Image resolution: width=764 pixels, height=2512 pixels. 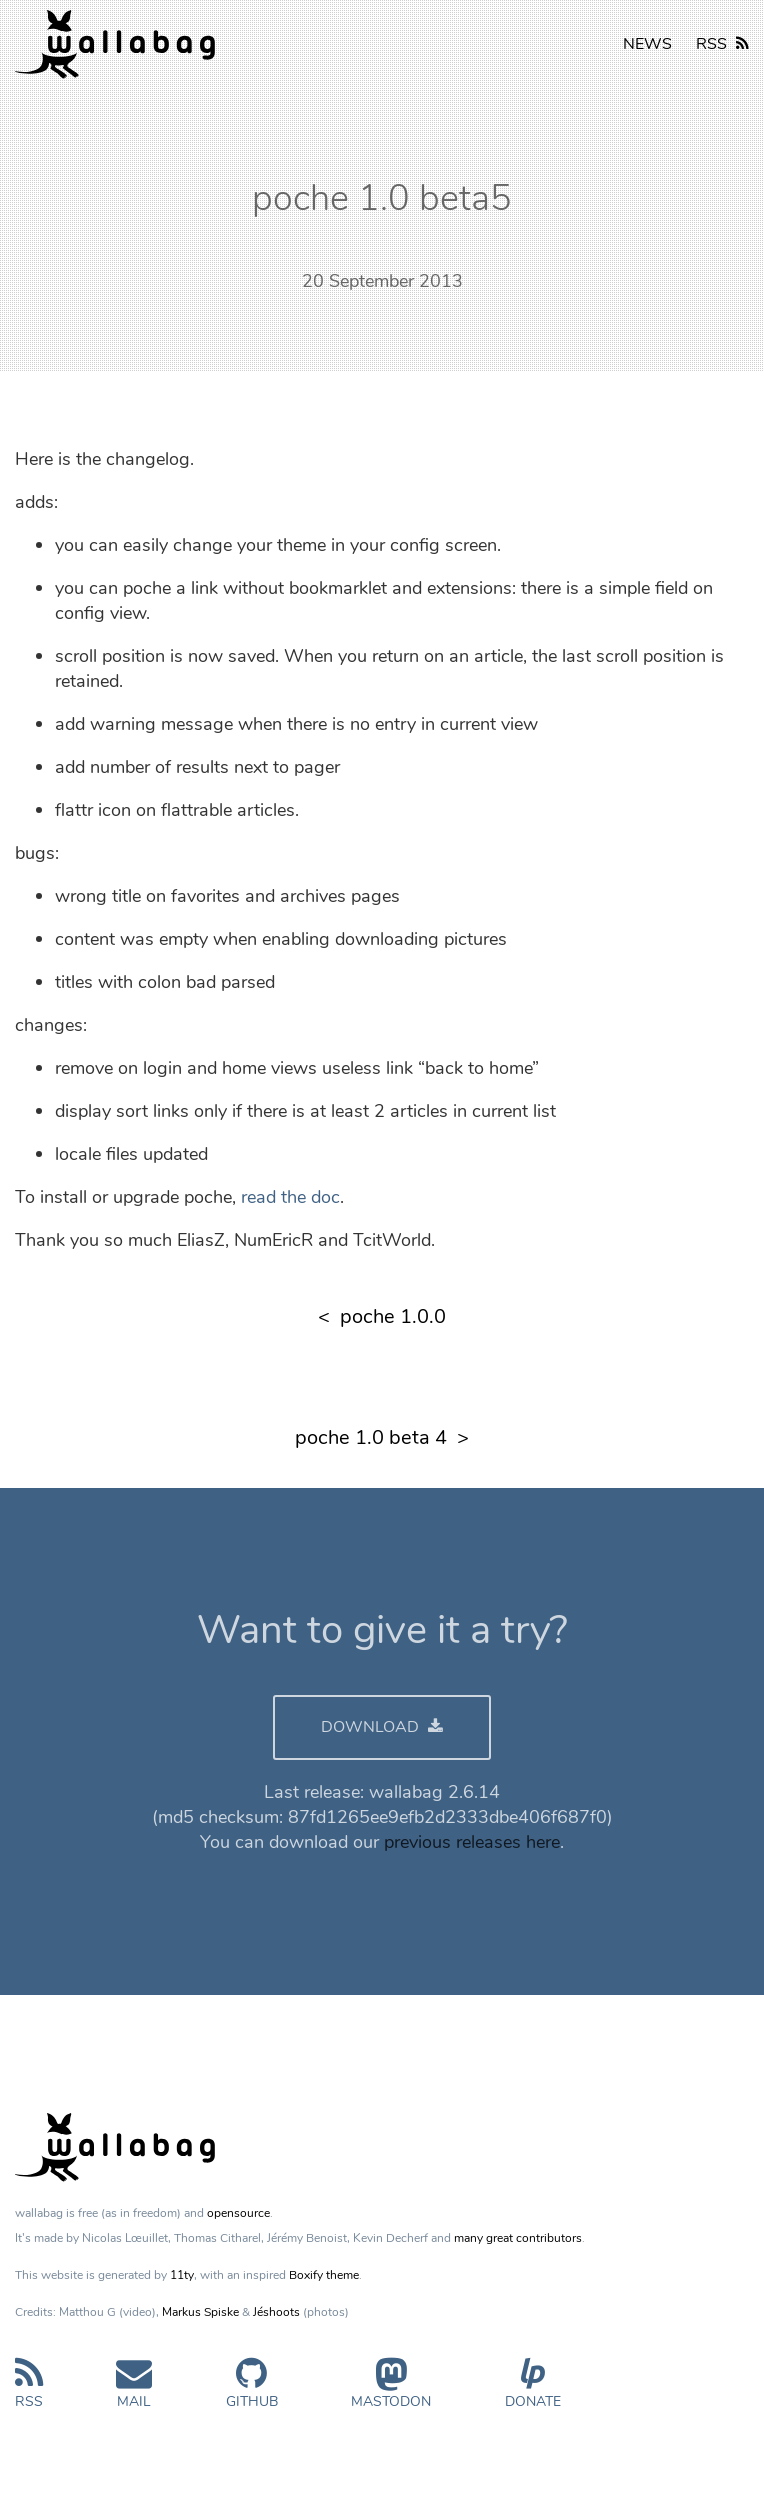 What do you see at coordinates (324, 2275) in the screenshot?
I see `Boxify theme` at bounding box center [324, 2275].